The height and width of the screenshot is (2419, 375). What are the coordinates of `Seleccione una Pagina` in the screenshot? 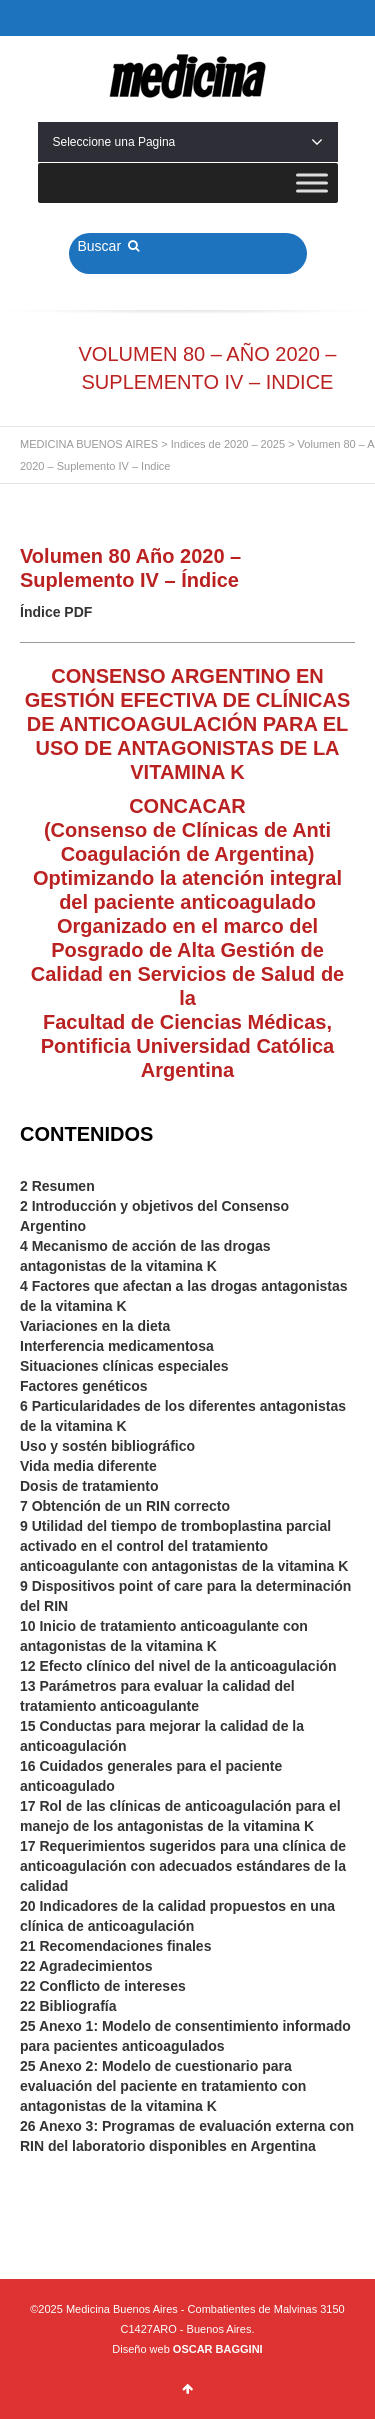 It's located at (188, 142).